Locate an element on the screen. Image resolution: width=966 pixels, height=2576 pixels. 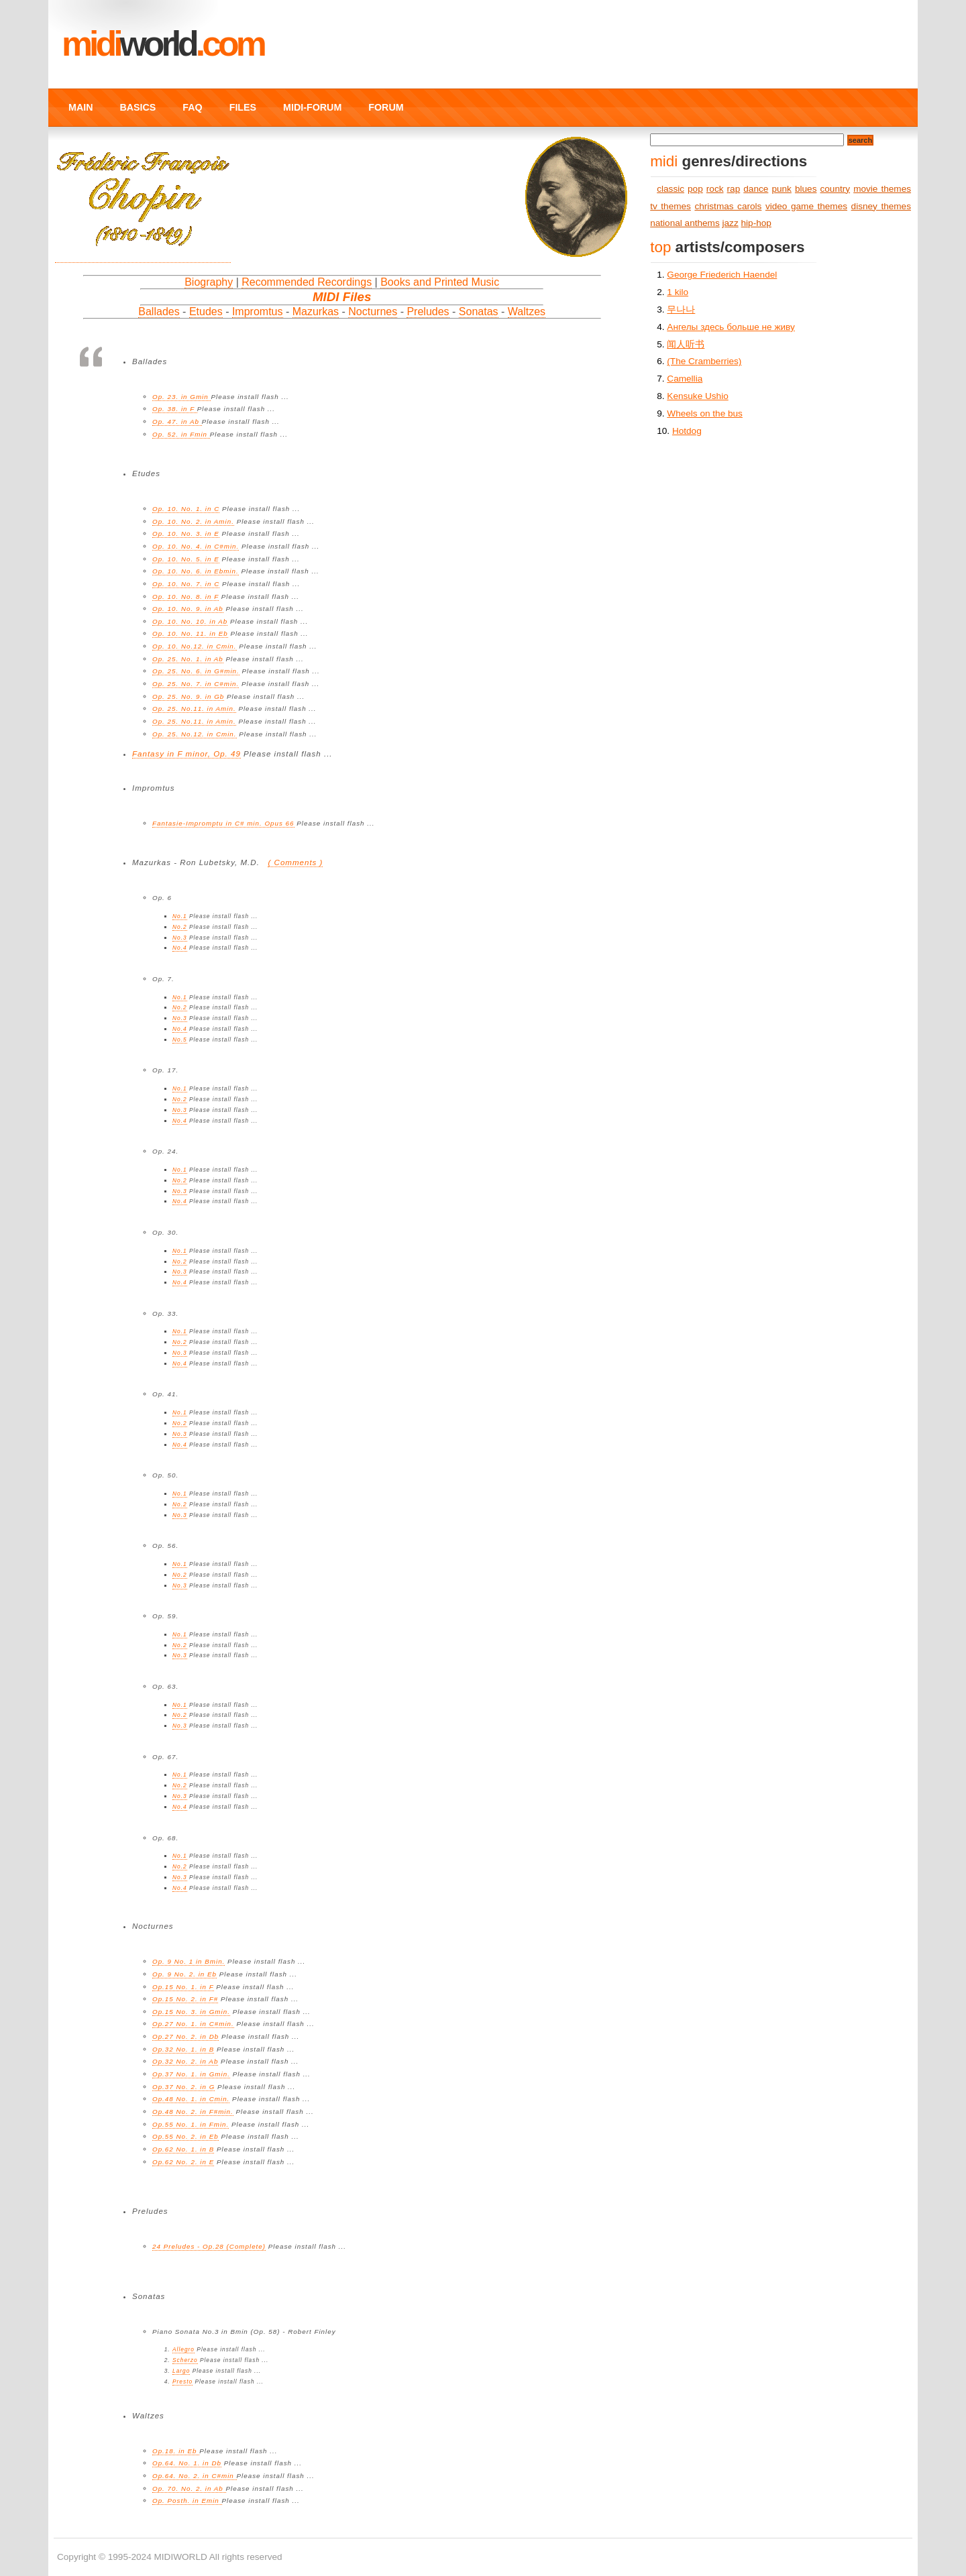
Op. 10. No. 2. in Amin. is located at coordinates (193, 521).